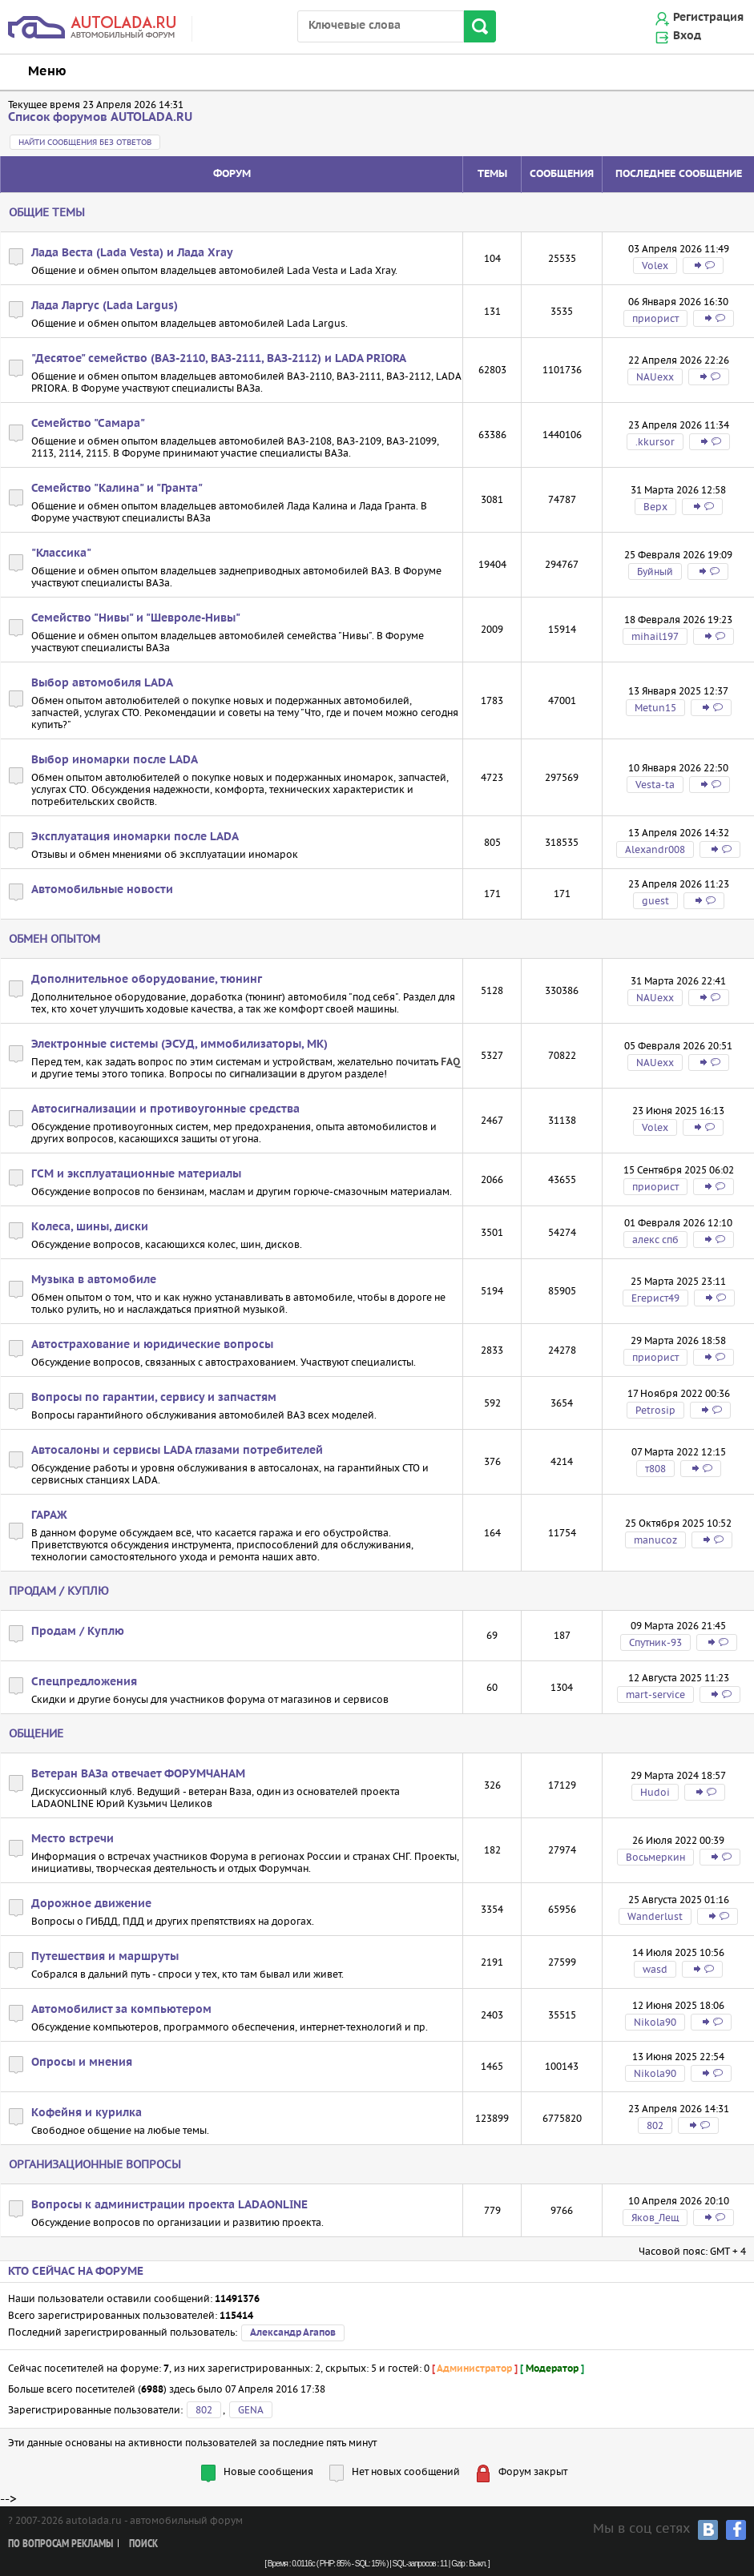 The image size is (754, 2576). What do you see at coordinates (655, 266) in the screenshot?
I see `Volex` at bounding box center [655, 266].